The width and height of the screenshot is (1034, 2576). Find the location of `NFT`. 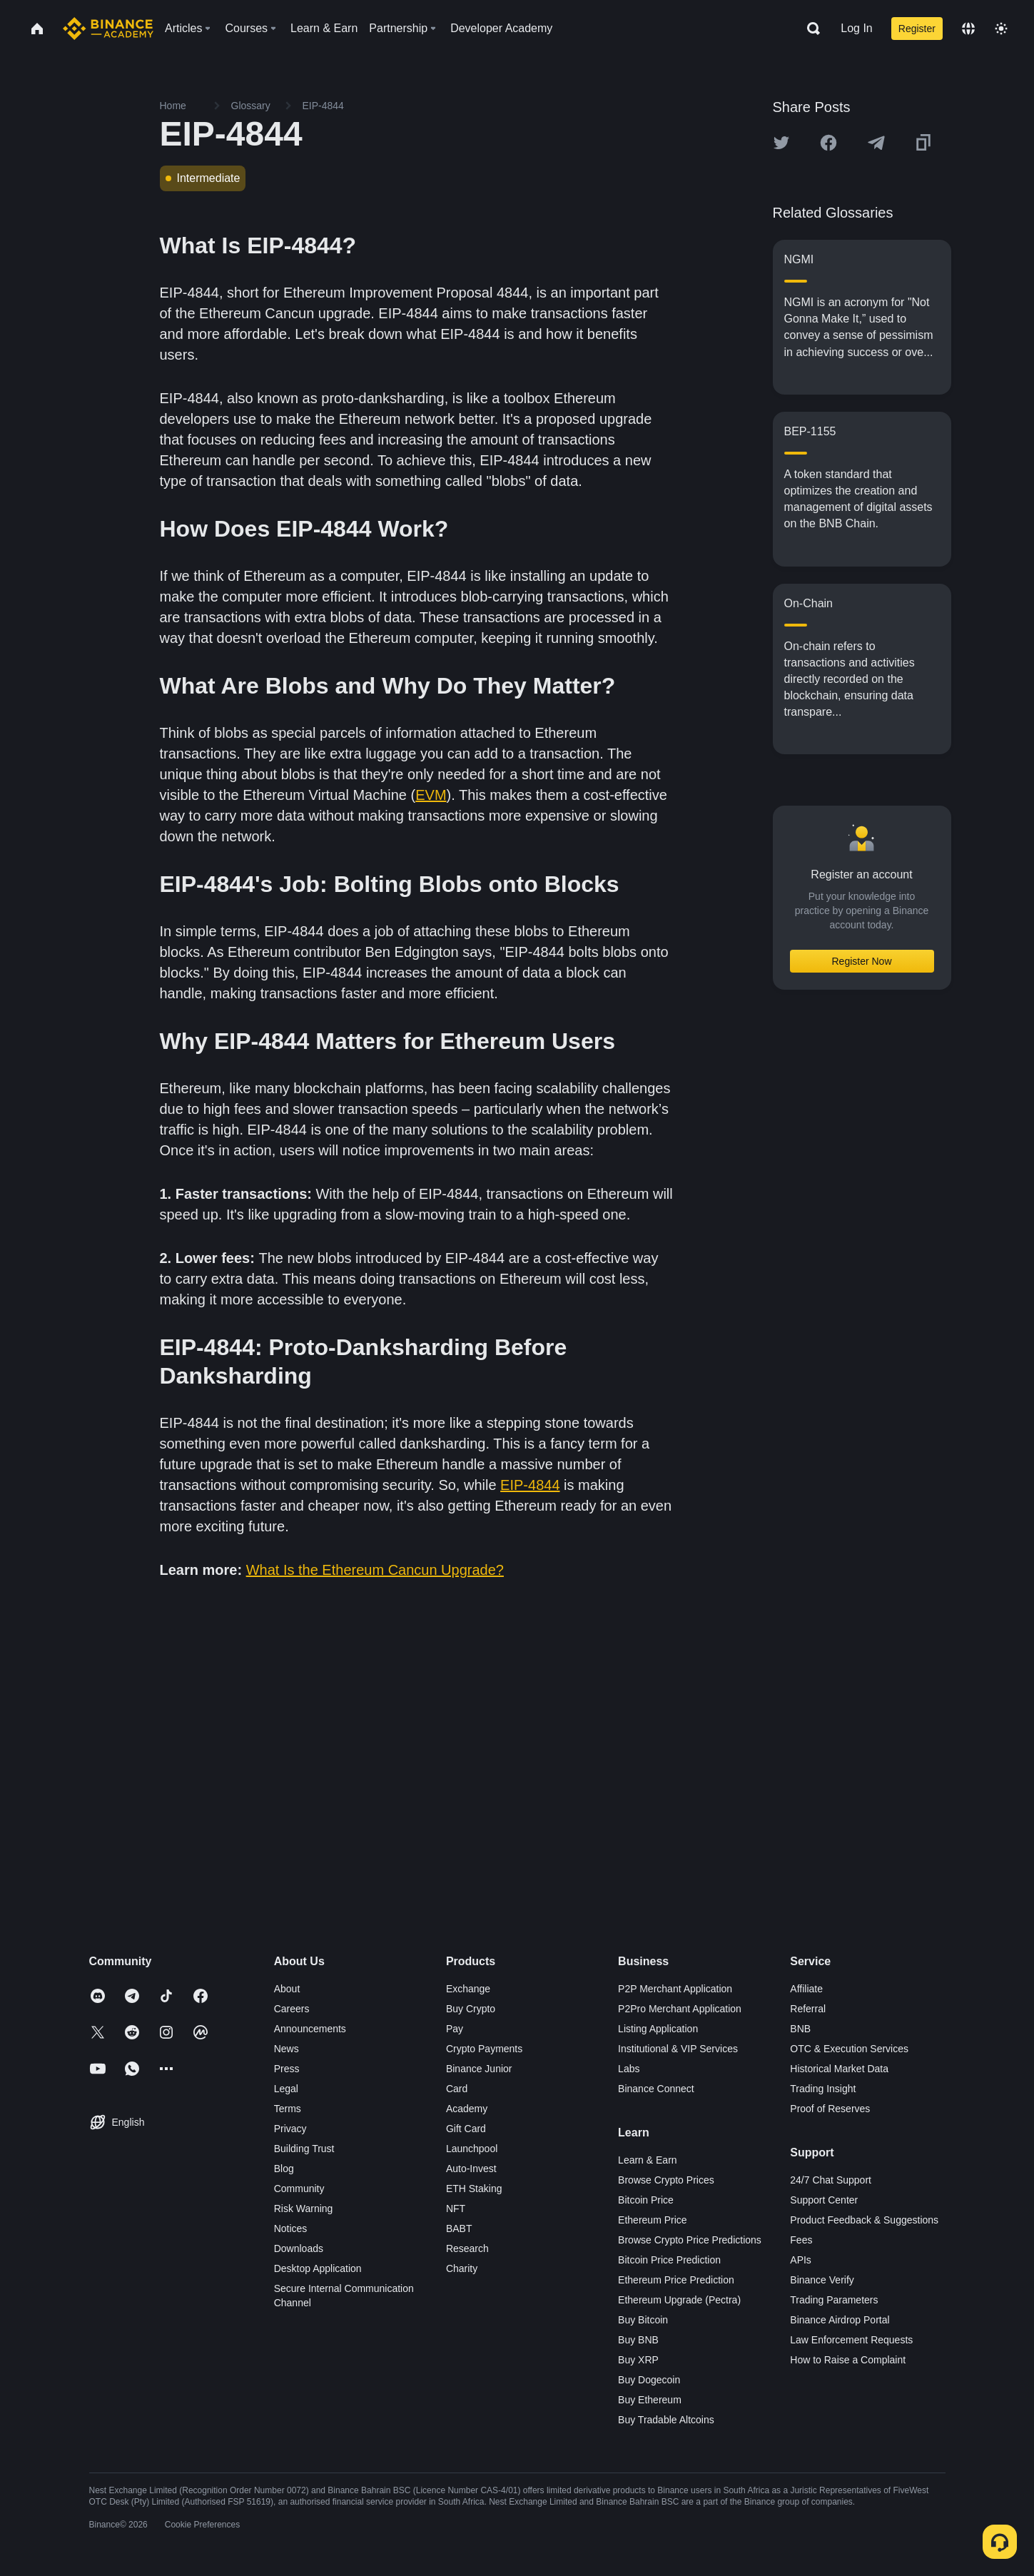

NFT is located at coordinates (455, 2208).